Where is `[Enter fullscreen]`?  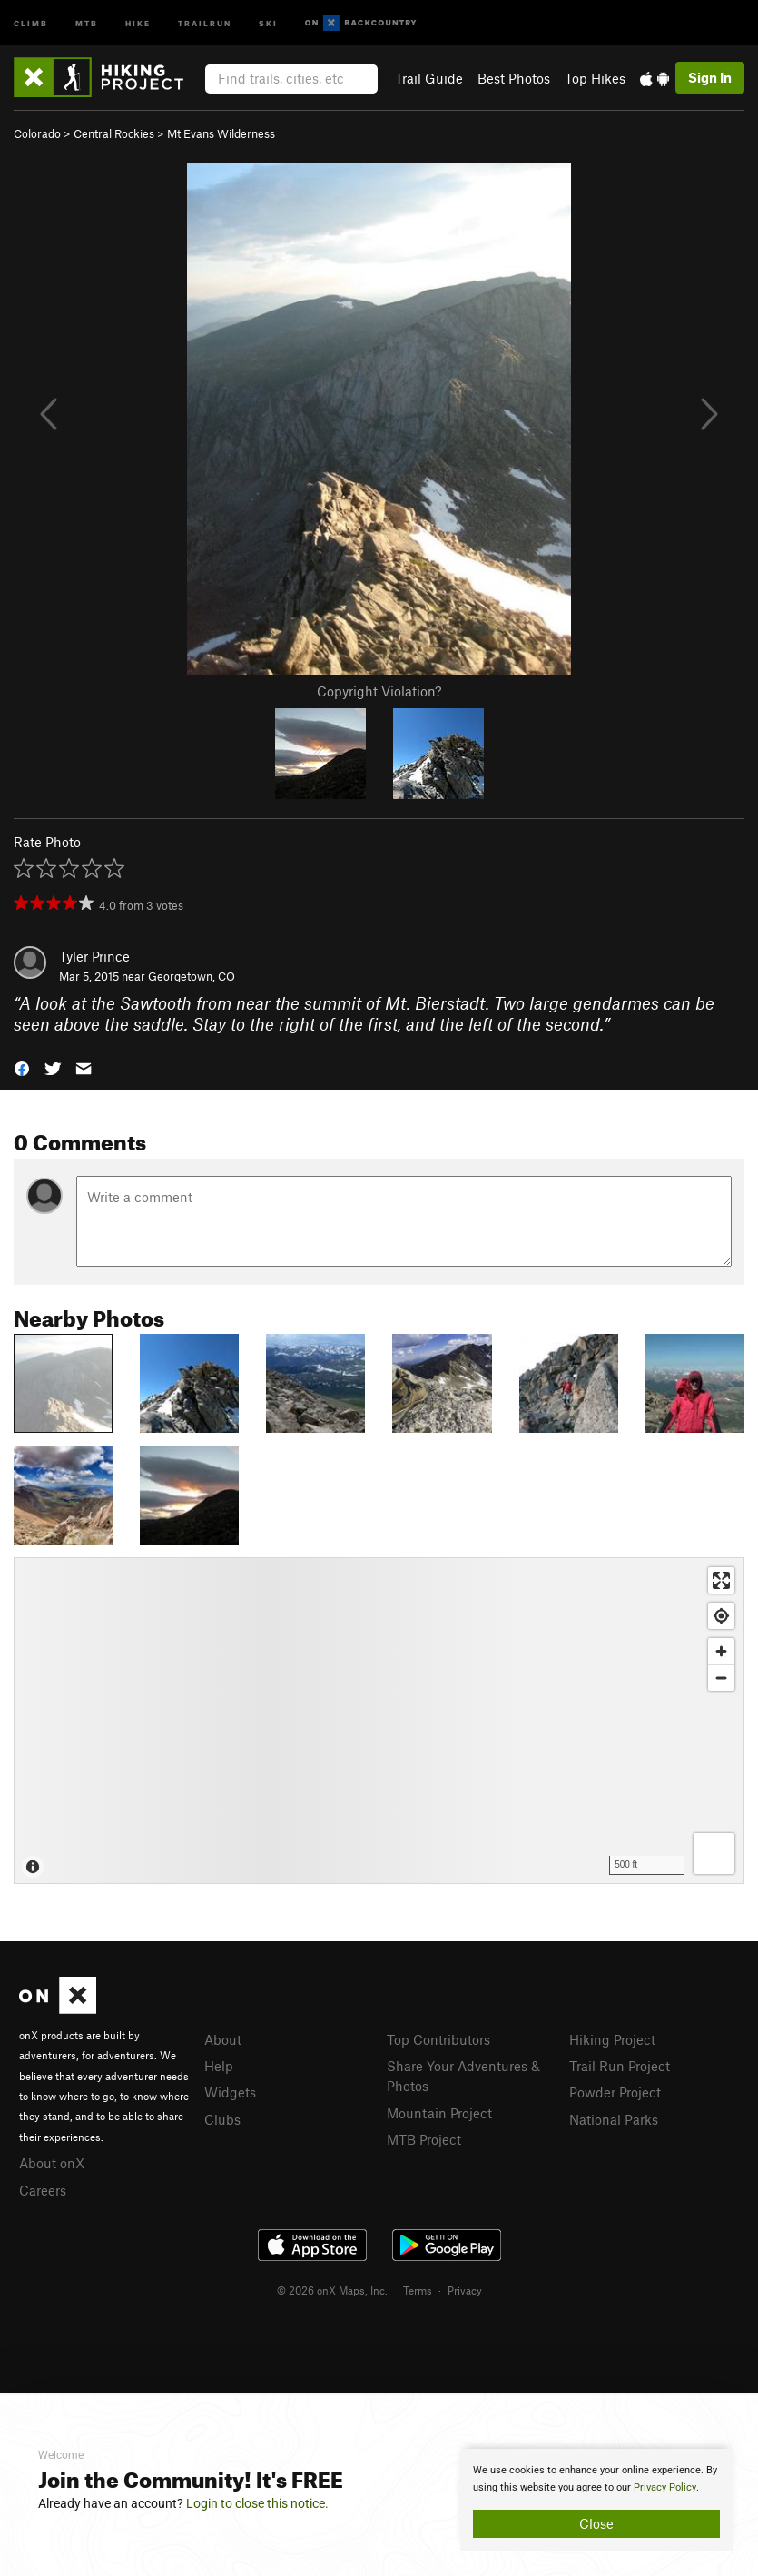
[Enter fullscreen] is located at coordinates (721, 1580).